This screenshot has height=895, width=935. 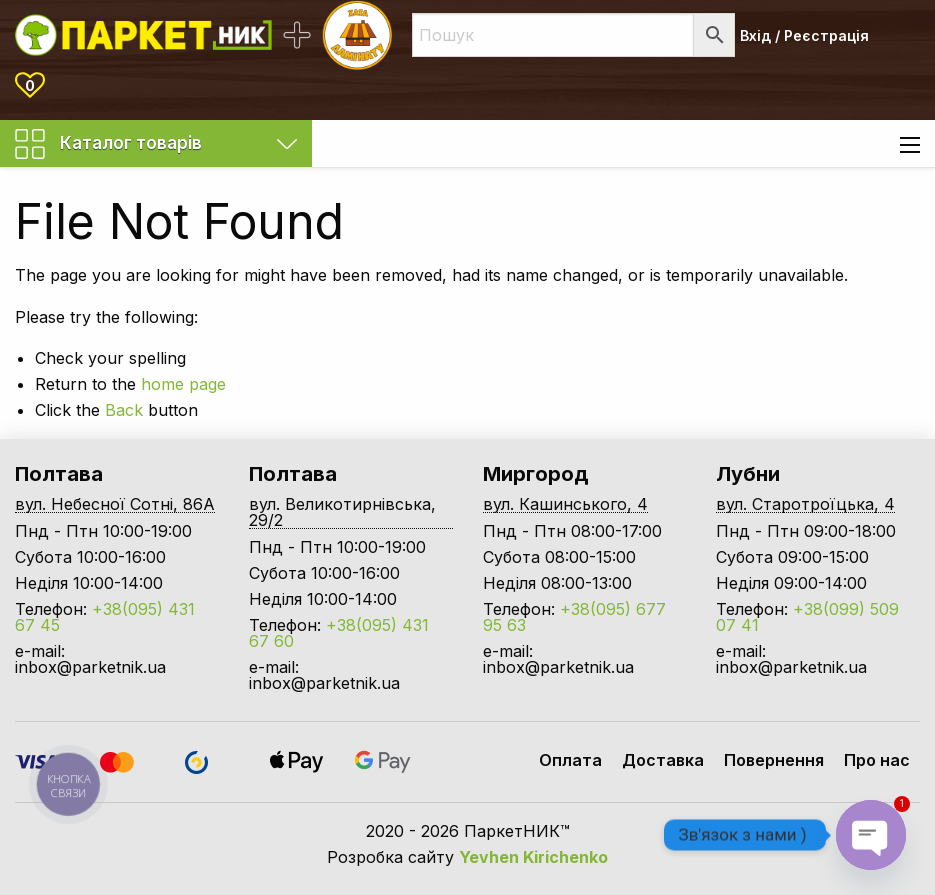 What do you see at coordinates (124, 410) in the screenshot?
I see `Back` at bounding box center [124, 410].